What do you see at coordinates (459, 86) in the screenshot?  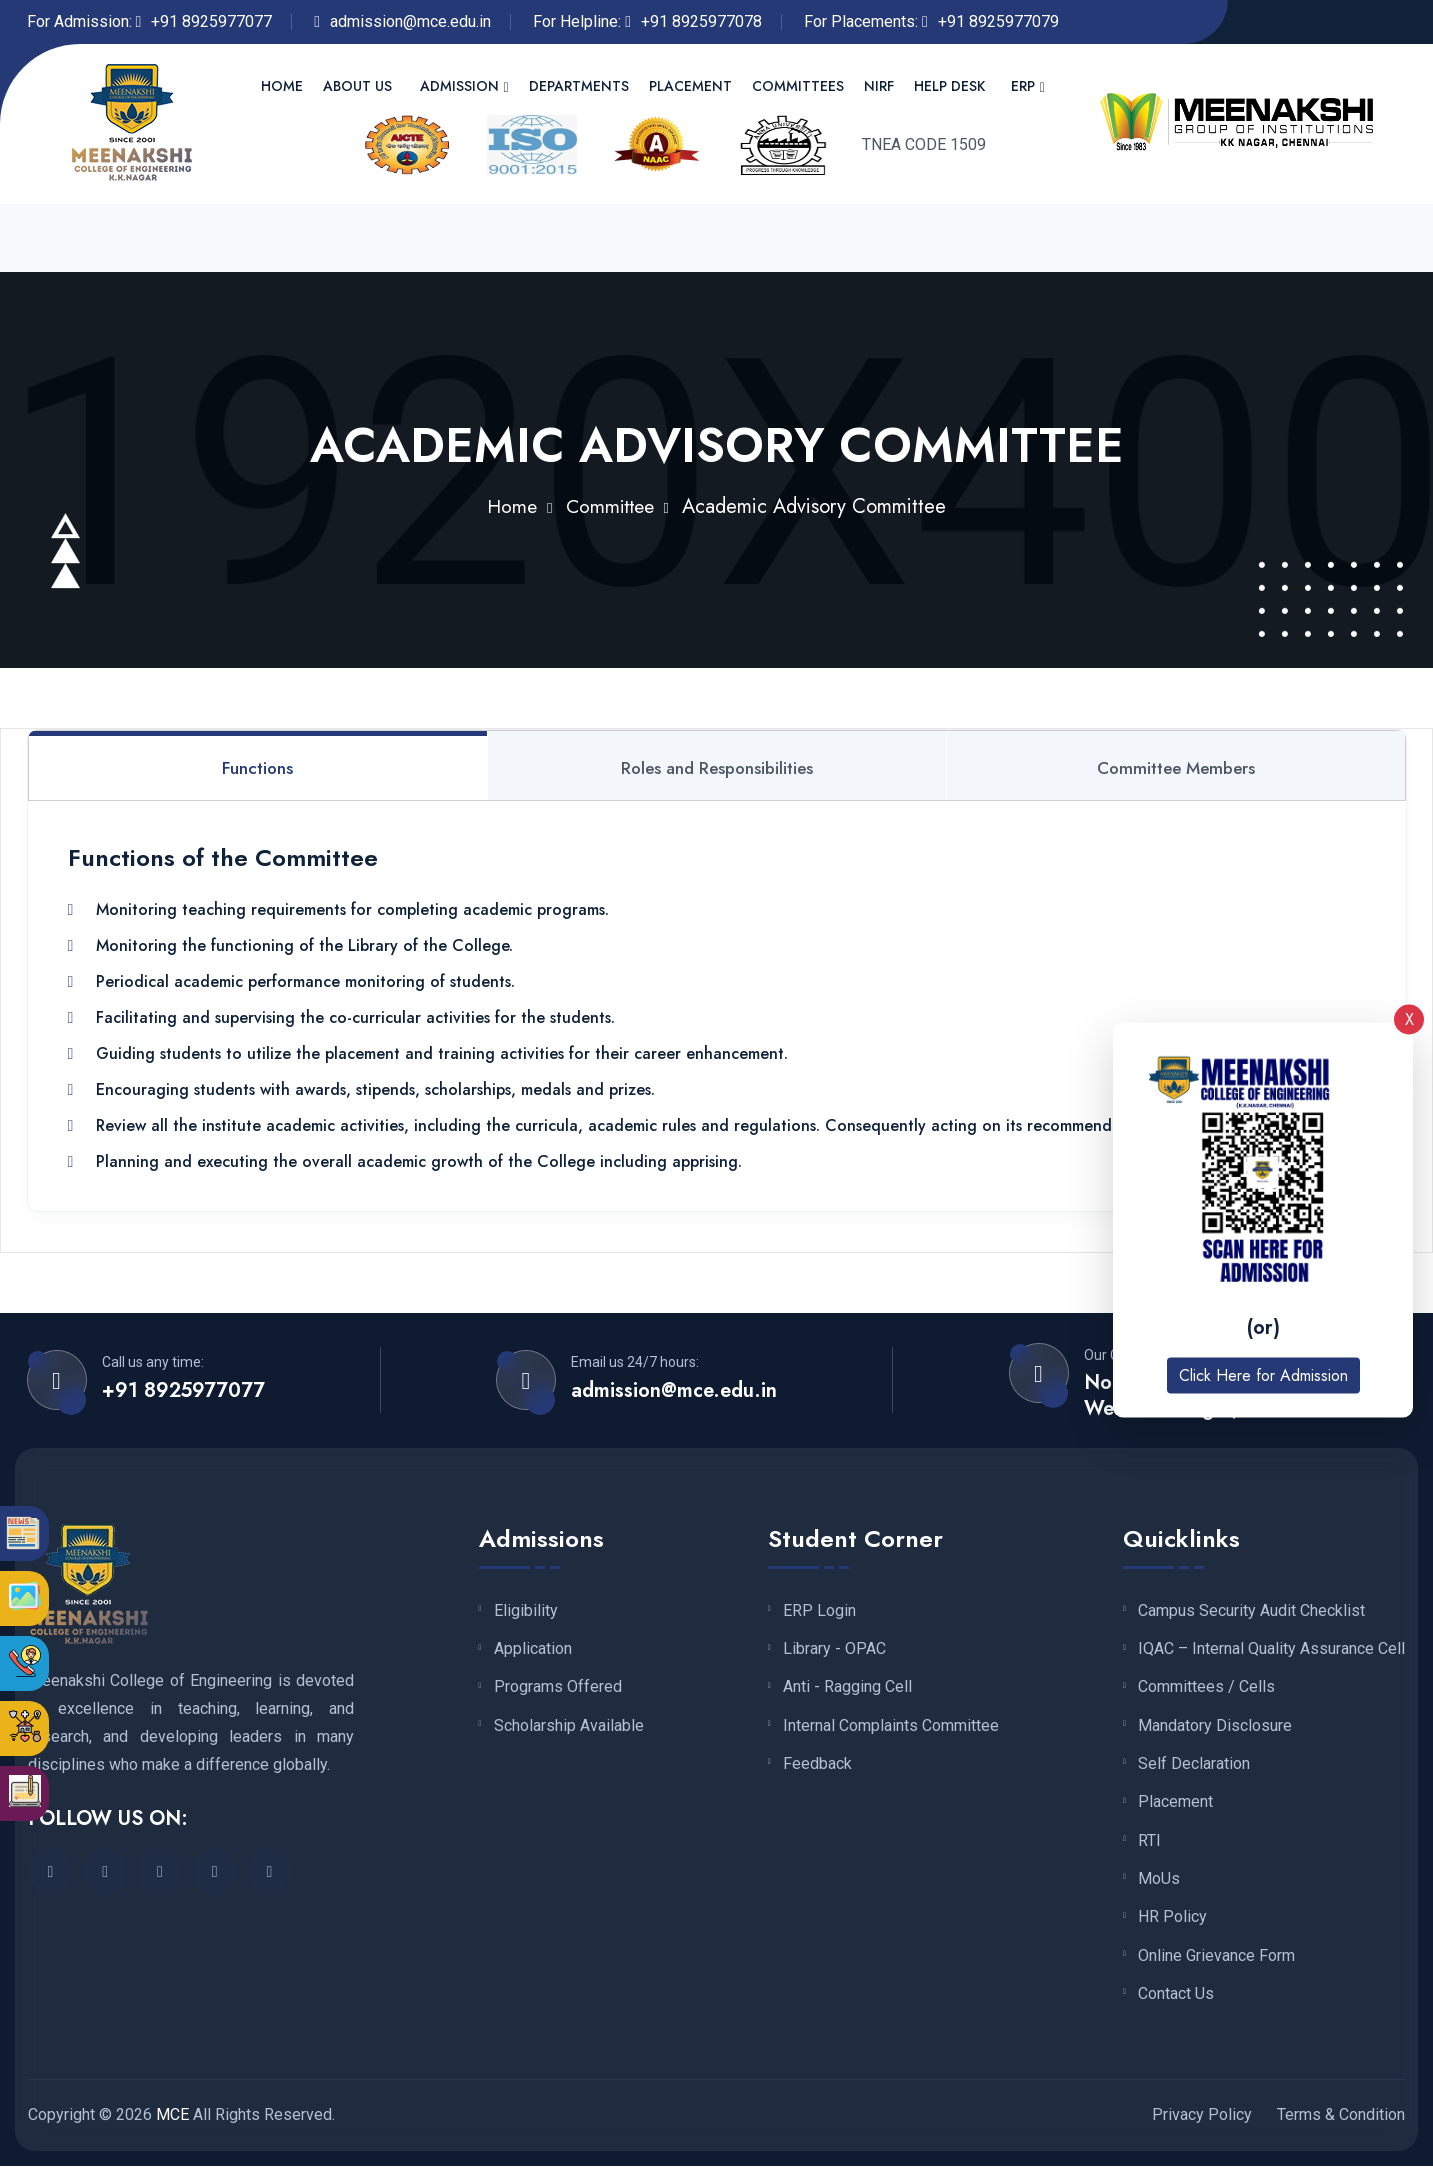 I see `Admission` at bounding box center [459, 86].